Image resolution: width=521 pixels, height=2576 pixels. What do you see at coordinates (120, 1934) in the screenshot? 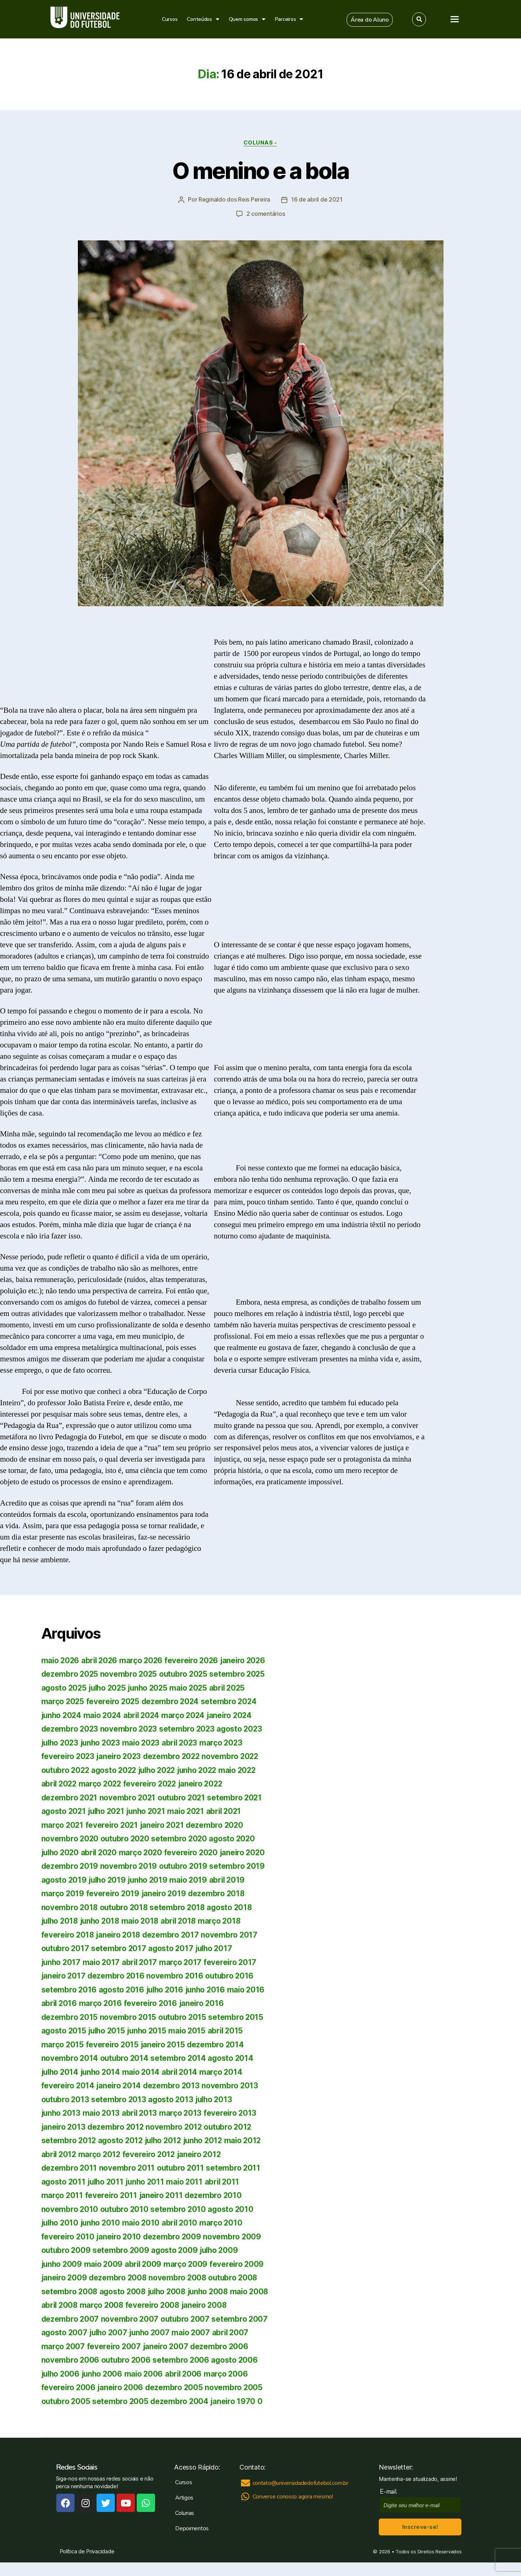
I see `janeiro 2018` at bounding box center [120, 1934].